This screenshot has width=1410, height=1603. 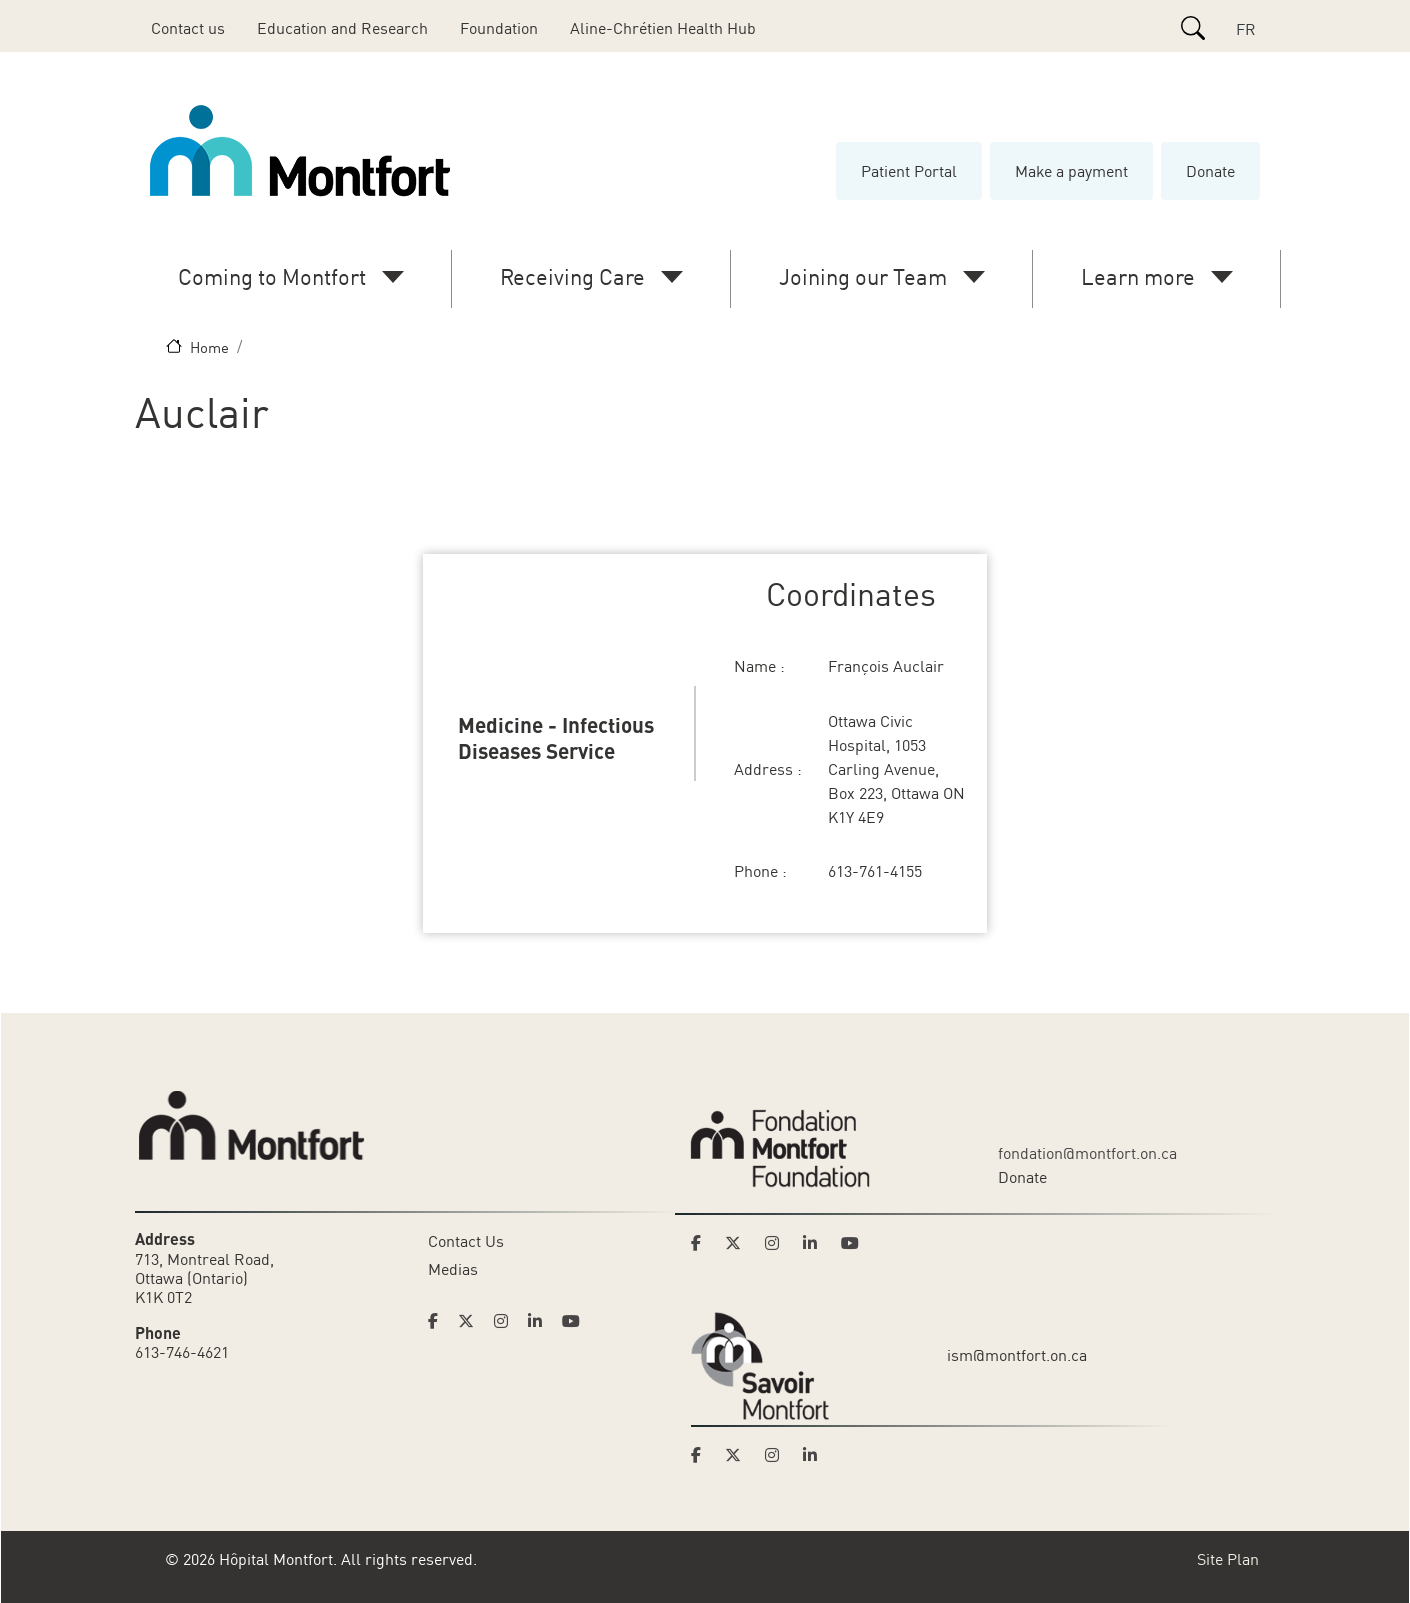 I want to click on [Link to Montfort Foundation's Youtube page], so click(x=852, y=1243).